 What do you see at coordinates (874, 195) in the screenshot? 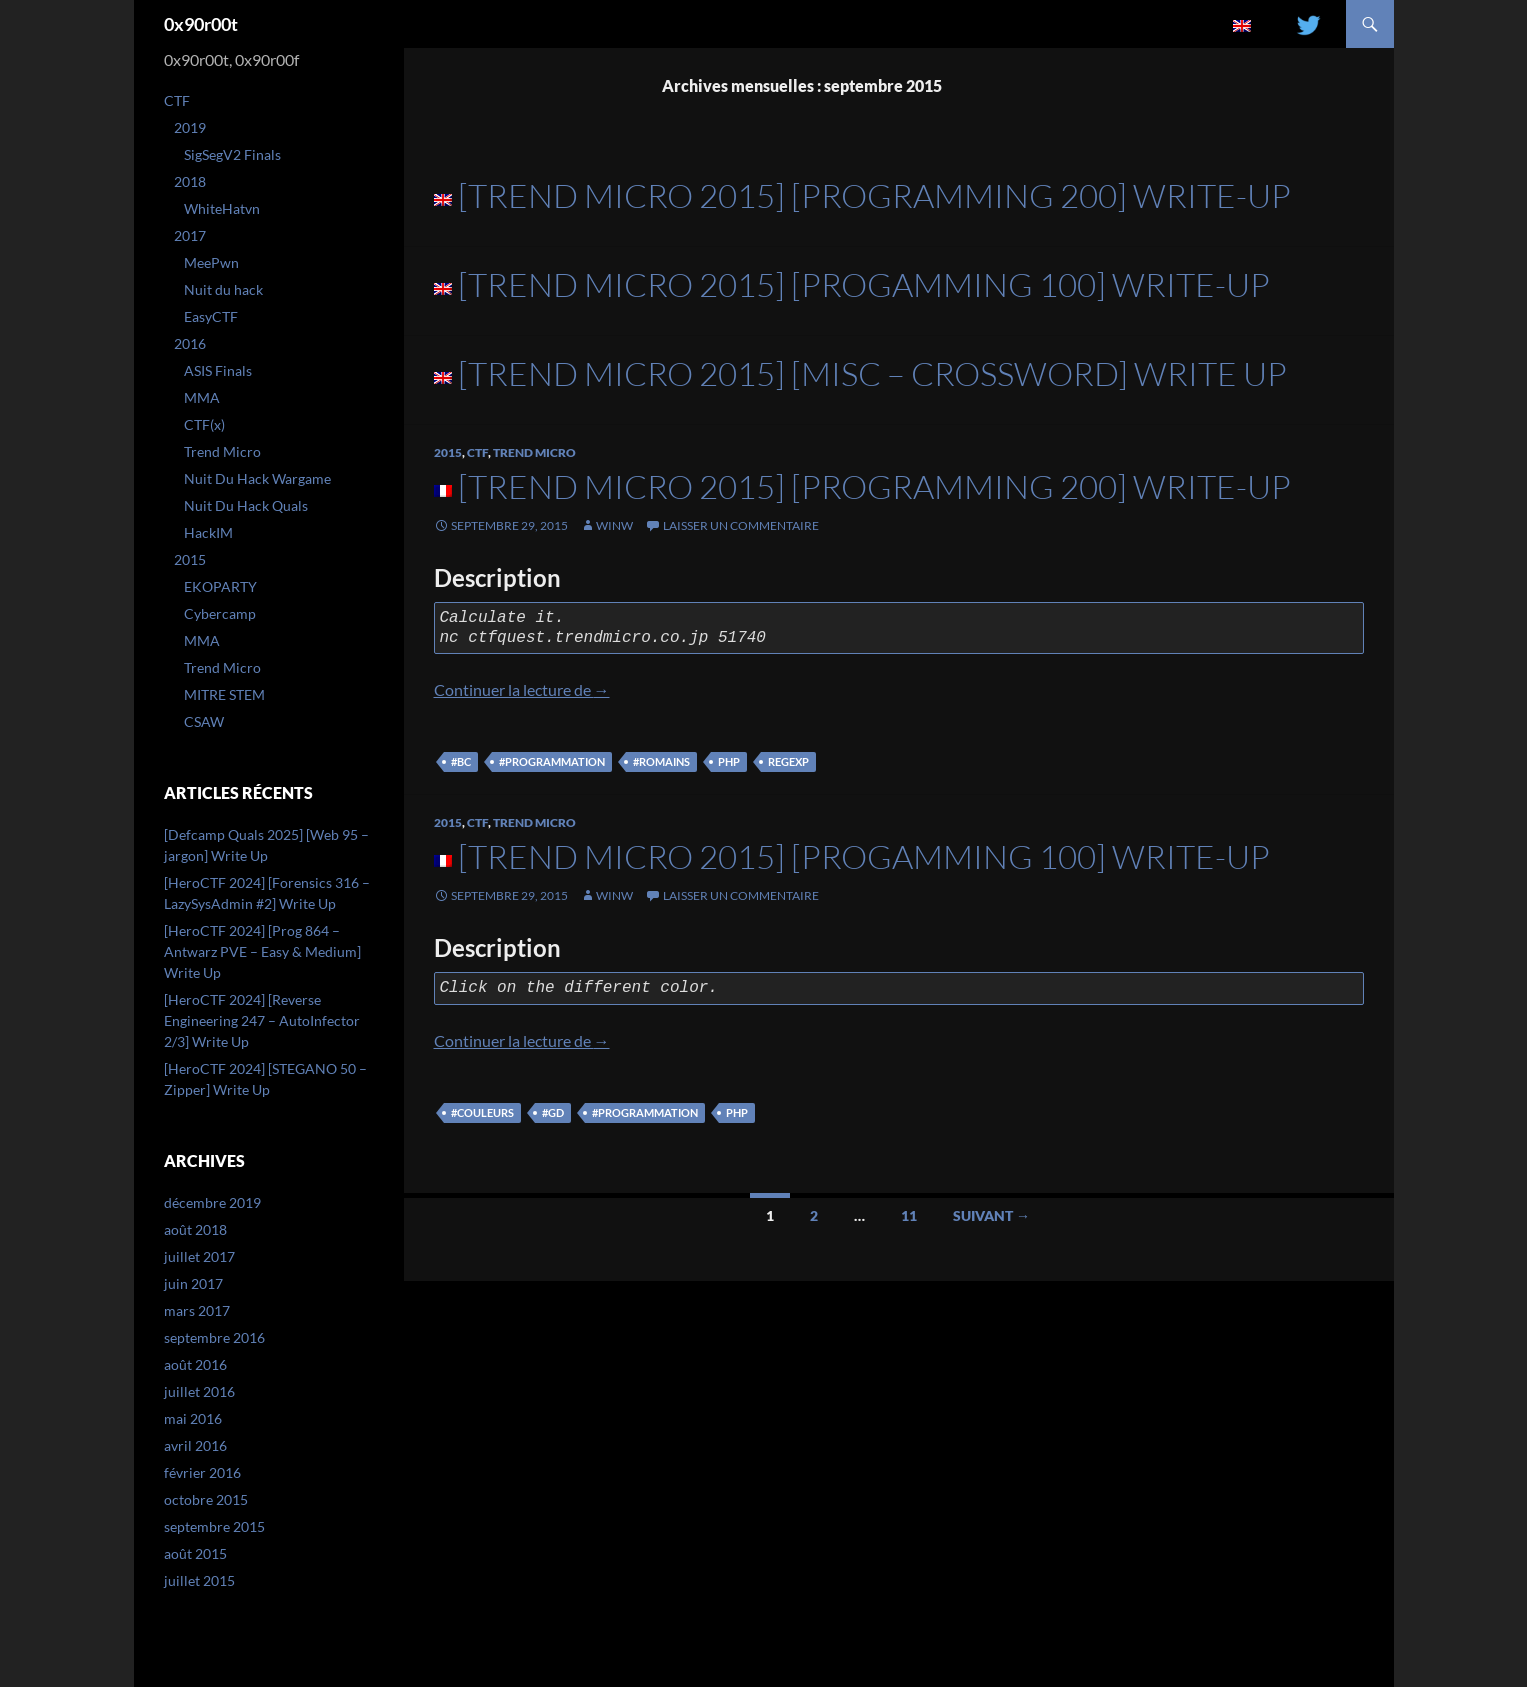
I see `[Trend Micro 2015] [Programming 200] Write-Up` at bounding box center [874, 195].